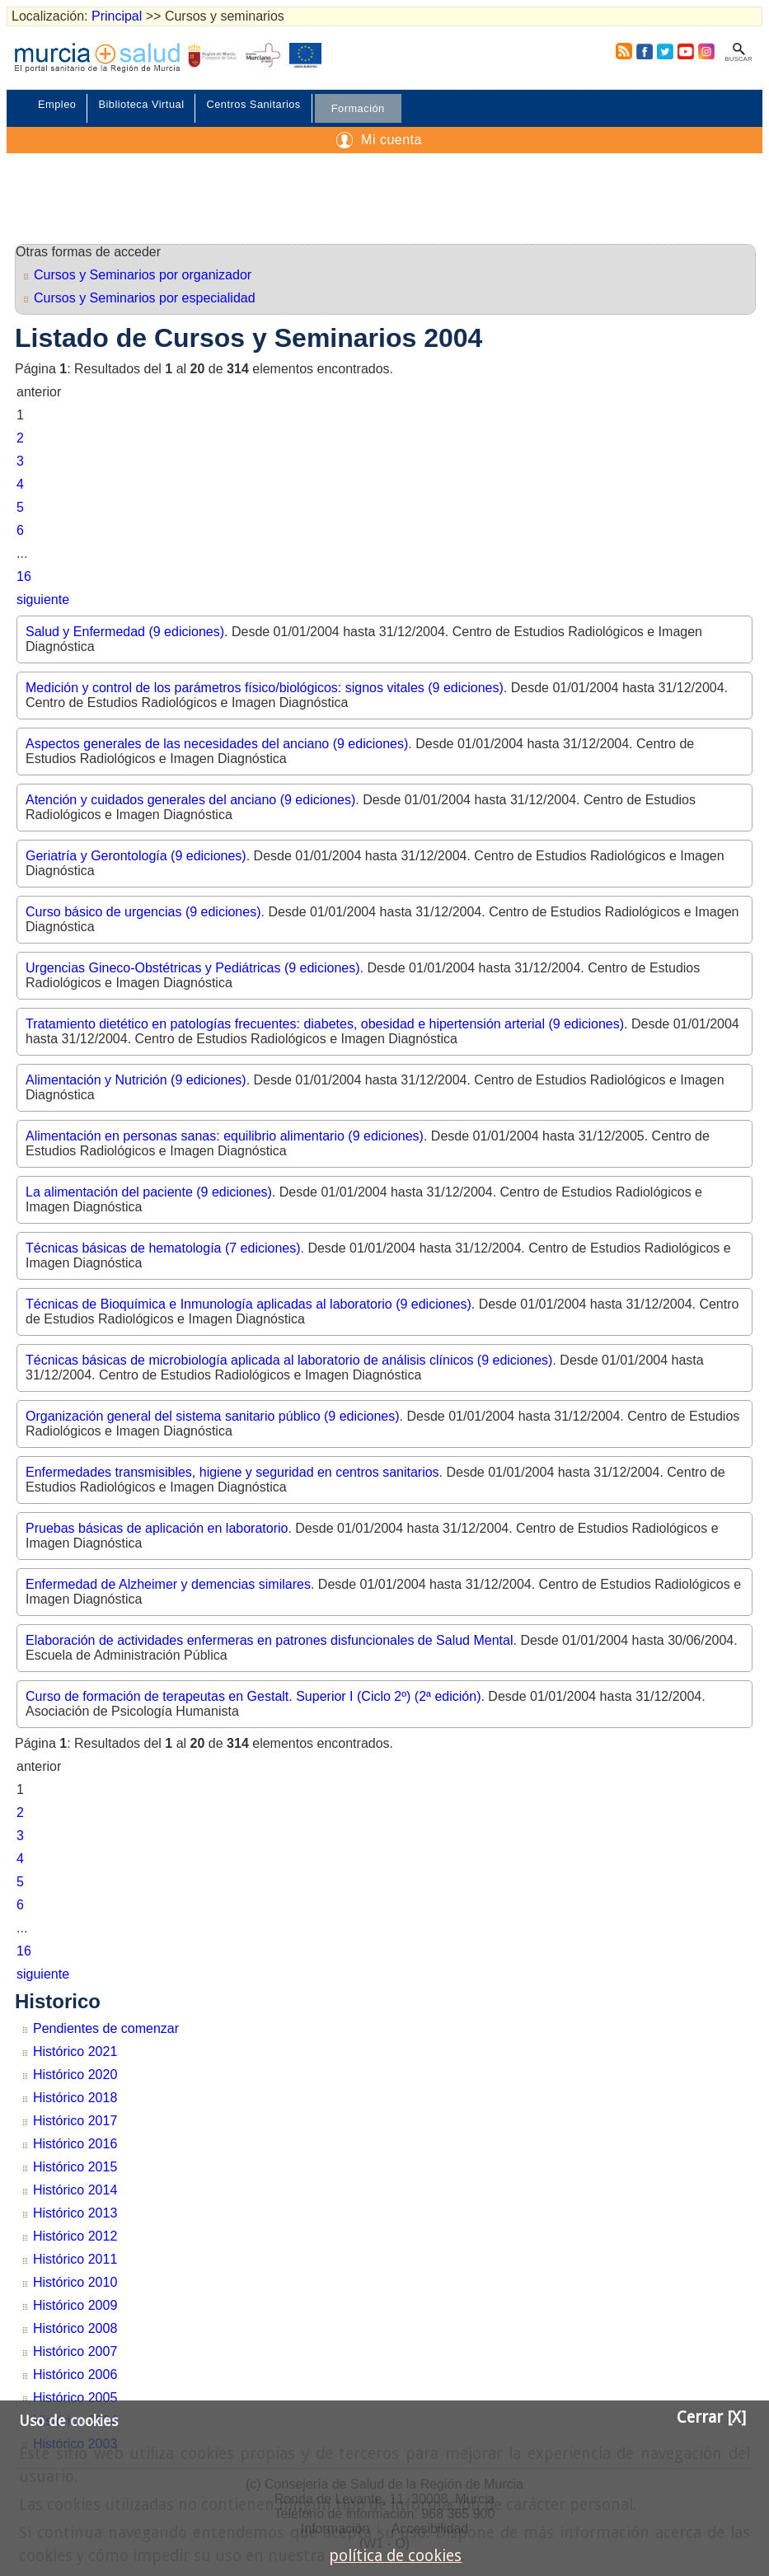 This screenshot has width=769, height=2576. I want to click on RSS, so click(621, 51).